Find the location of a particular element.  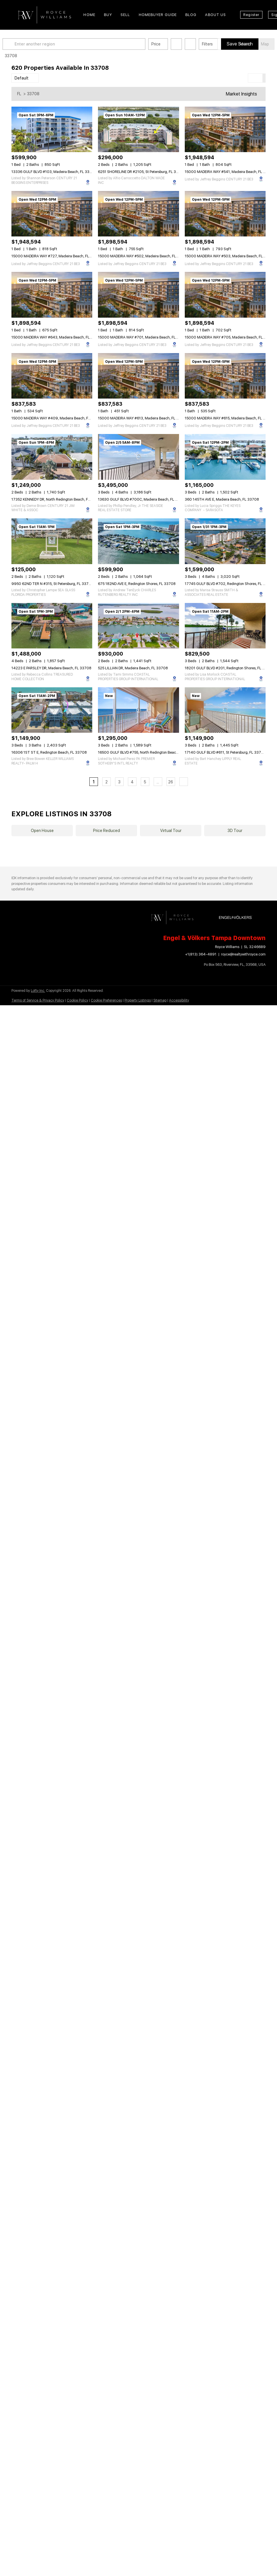

Accessibility is located at coordinates (179, 1000).